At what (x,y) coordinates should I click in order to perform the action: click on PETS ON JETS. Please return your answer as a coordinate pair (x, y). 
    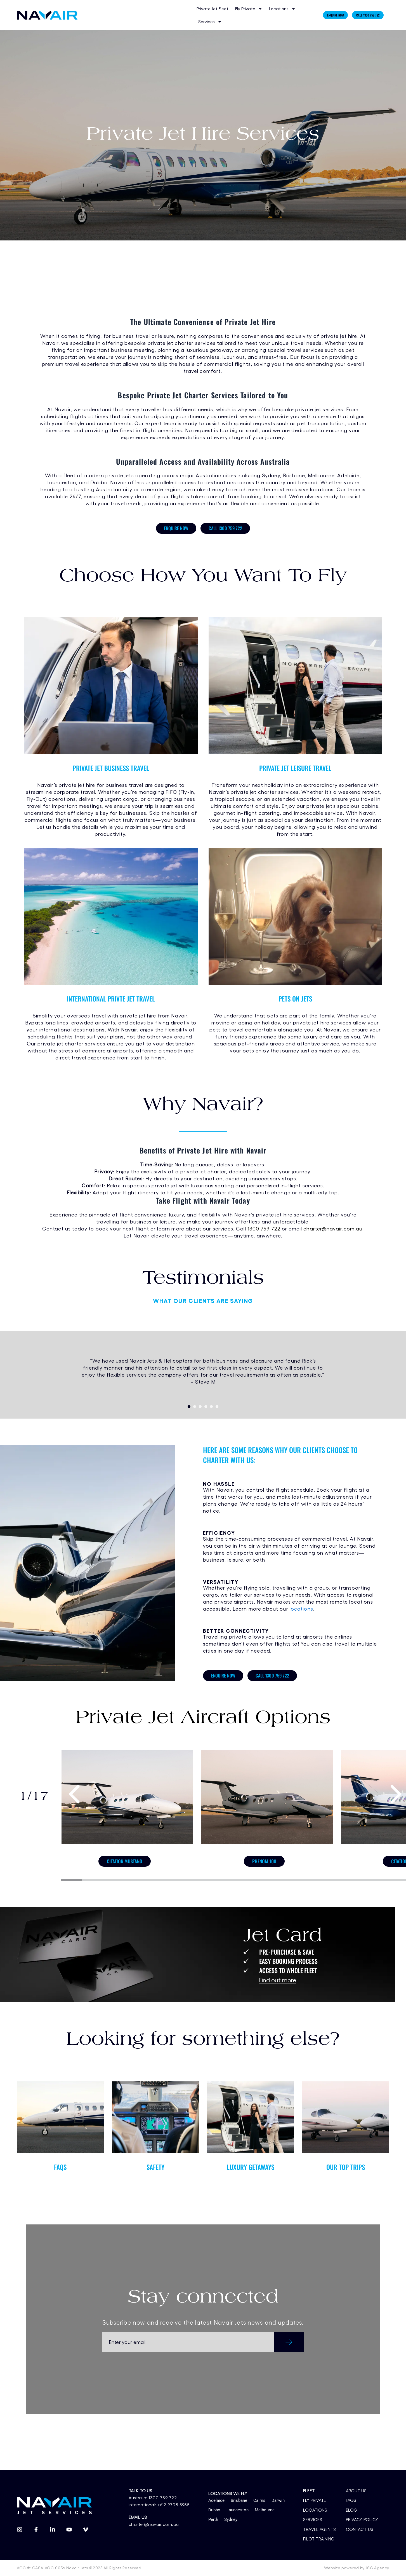
    Looking at the image, I should click on (295, 998).